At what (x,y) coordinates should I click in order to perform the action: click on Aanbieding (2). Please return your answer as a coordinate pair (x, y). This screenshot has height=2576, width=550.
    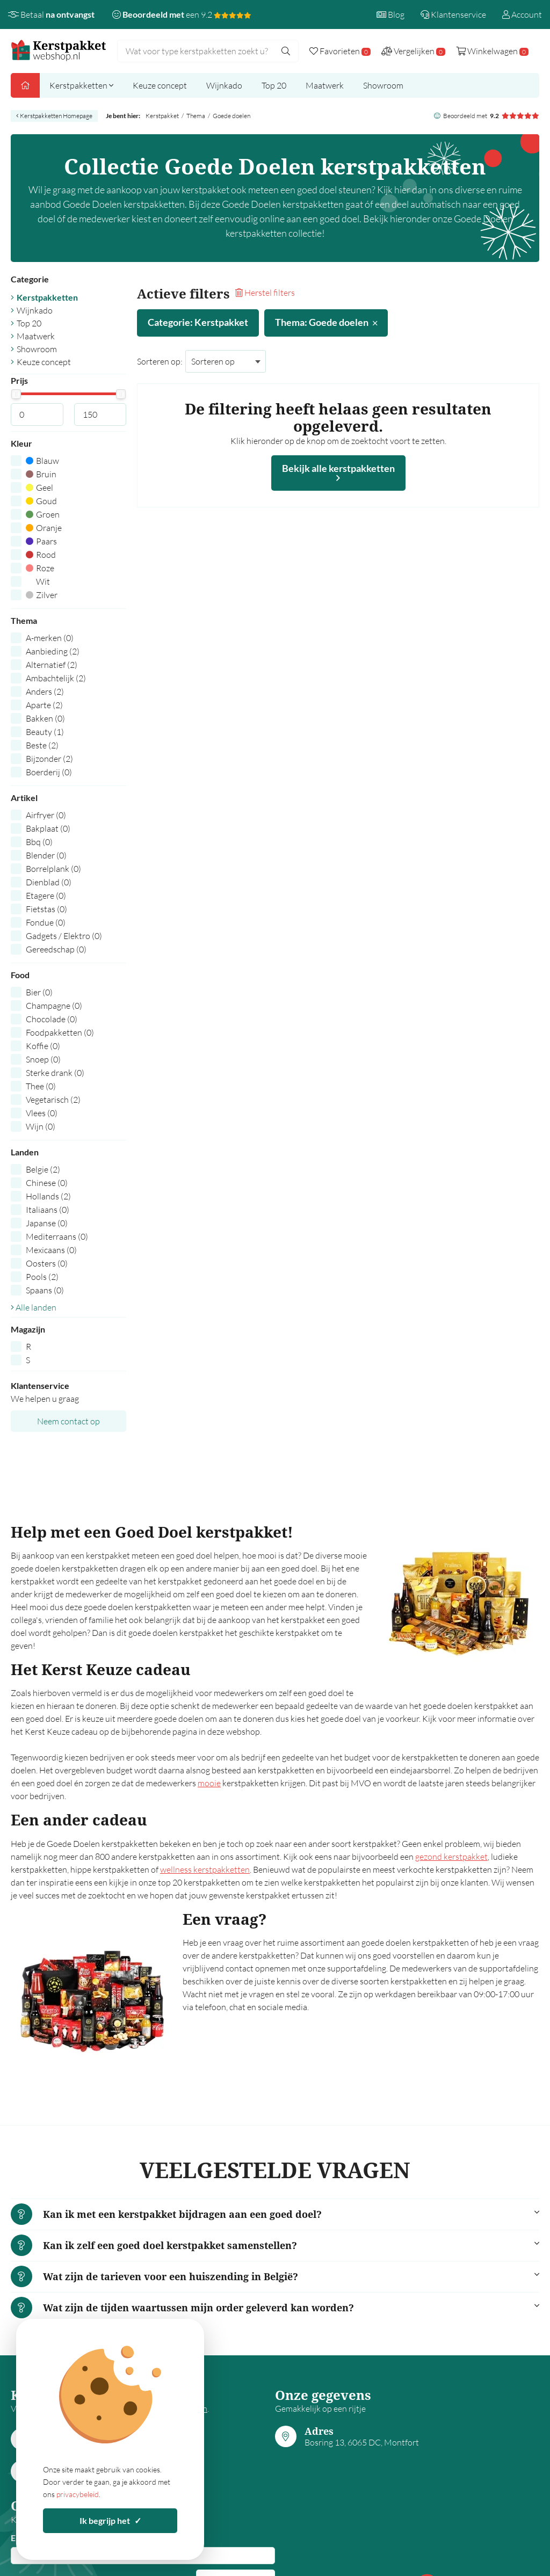
    Looking at the image, I should click on (52, 651).